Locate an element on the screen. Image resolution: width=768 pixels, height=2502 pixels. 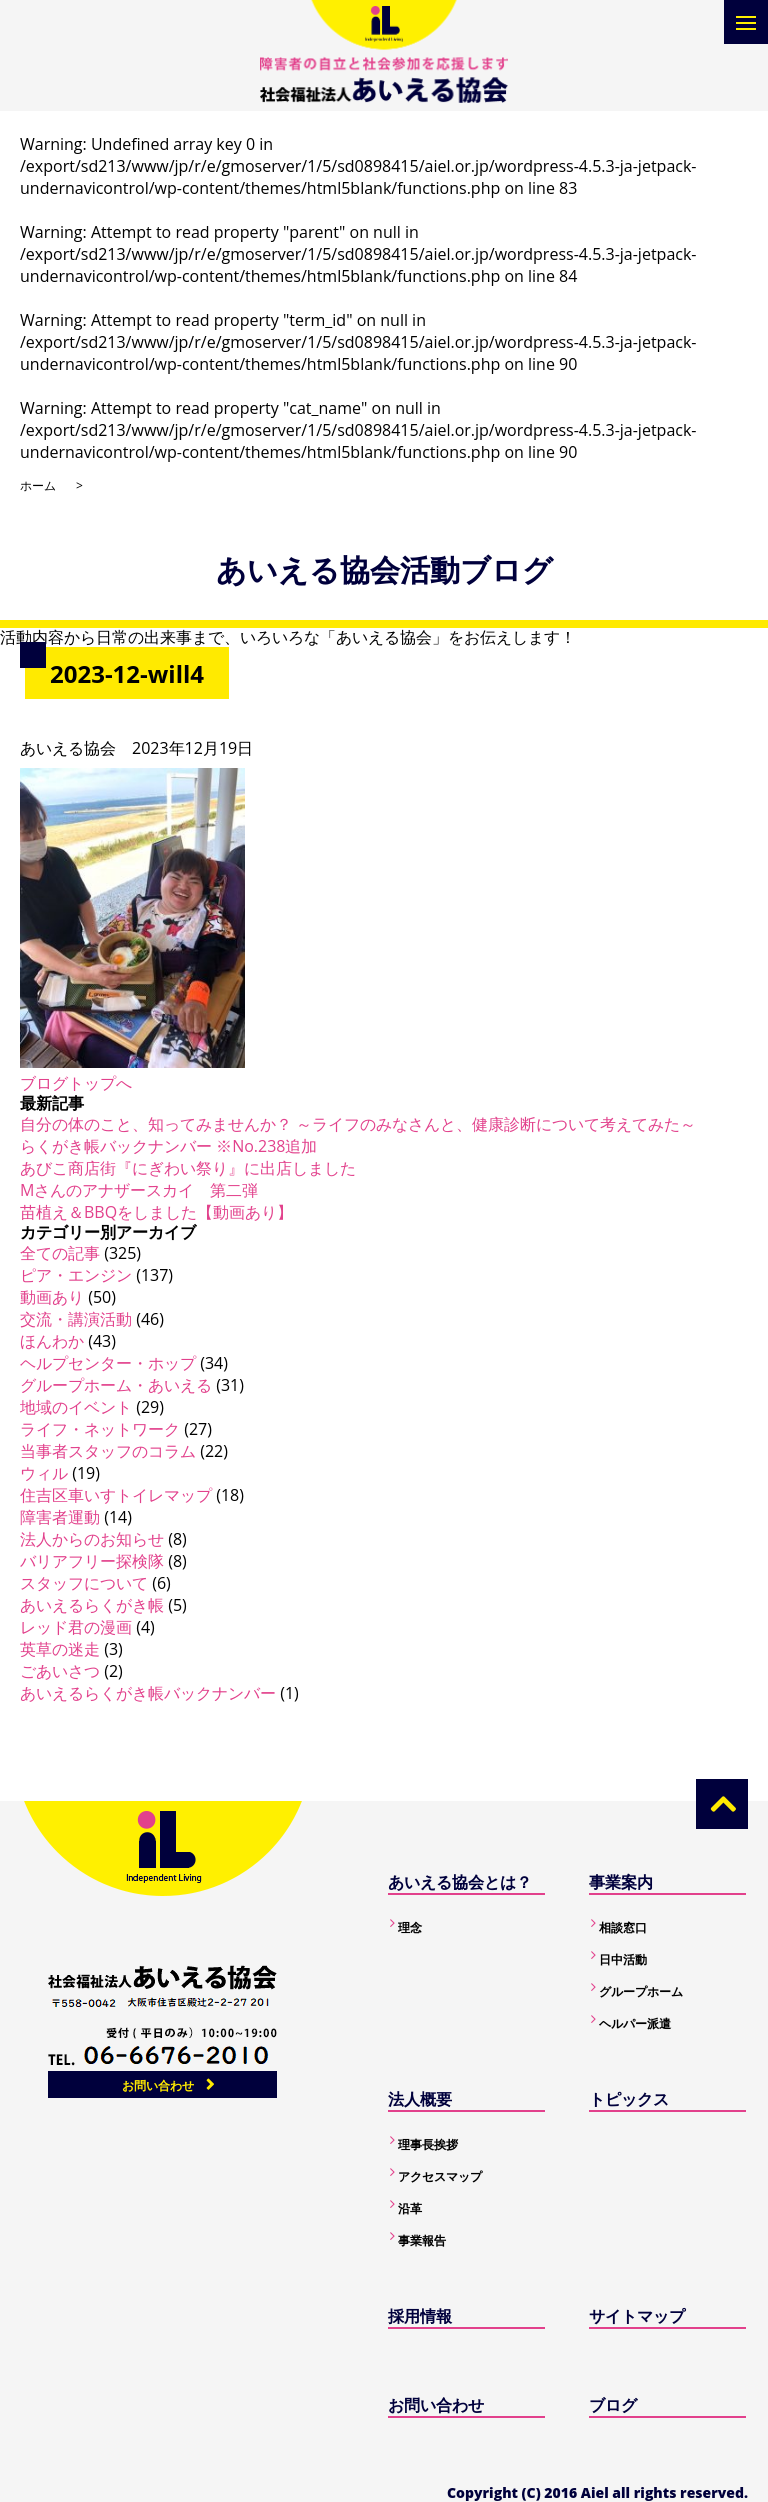
あいえるらくがき帳バックナンバー is located at coordinates (148, 1693).